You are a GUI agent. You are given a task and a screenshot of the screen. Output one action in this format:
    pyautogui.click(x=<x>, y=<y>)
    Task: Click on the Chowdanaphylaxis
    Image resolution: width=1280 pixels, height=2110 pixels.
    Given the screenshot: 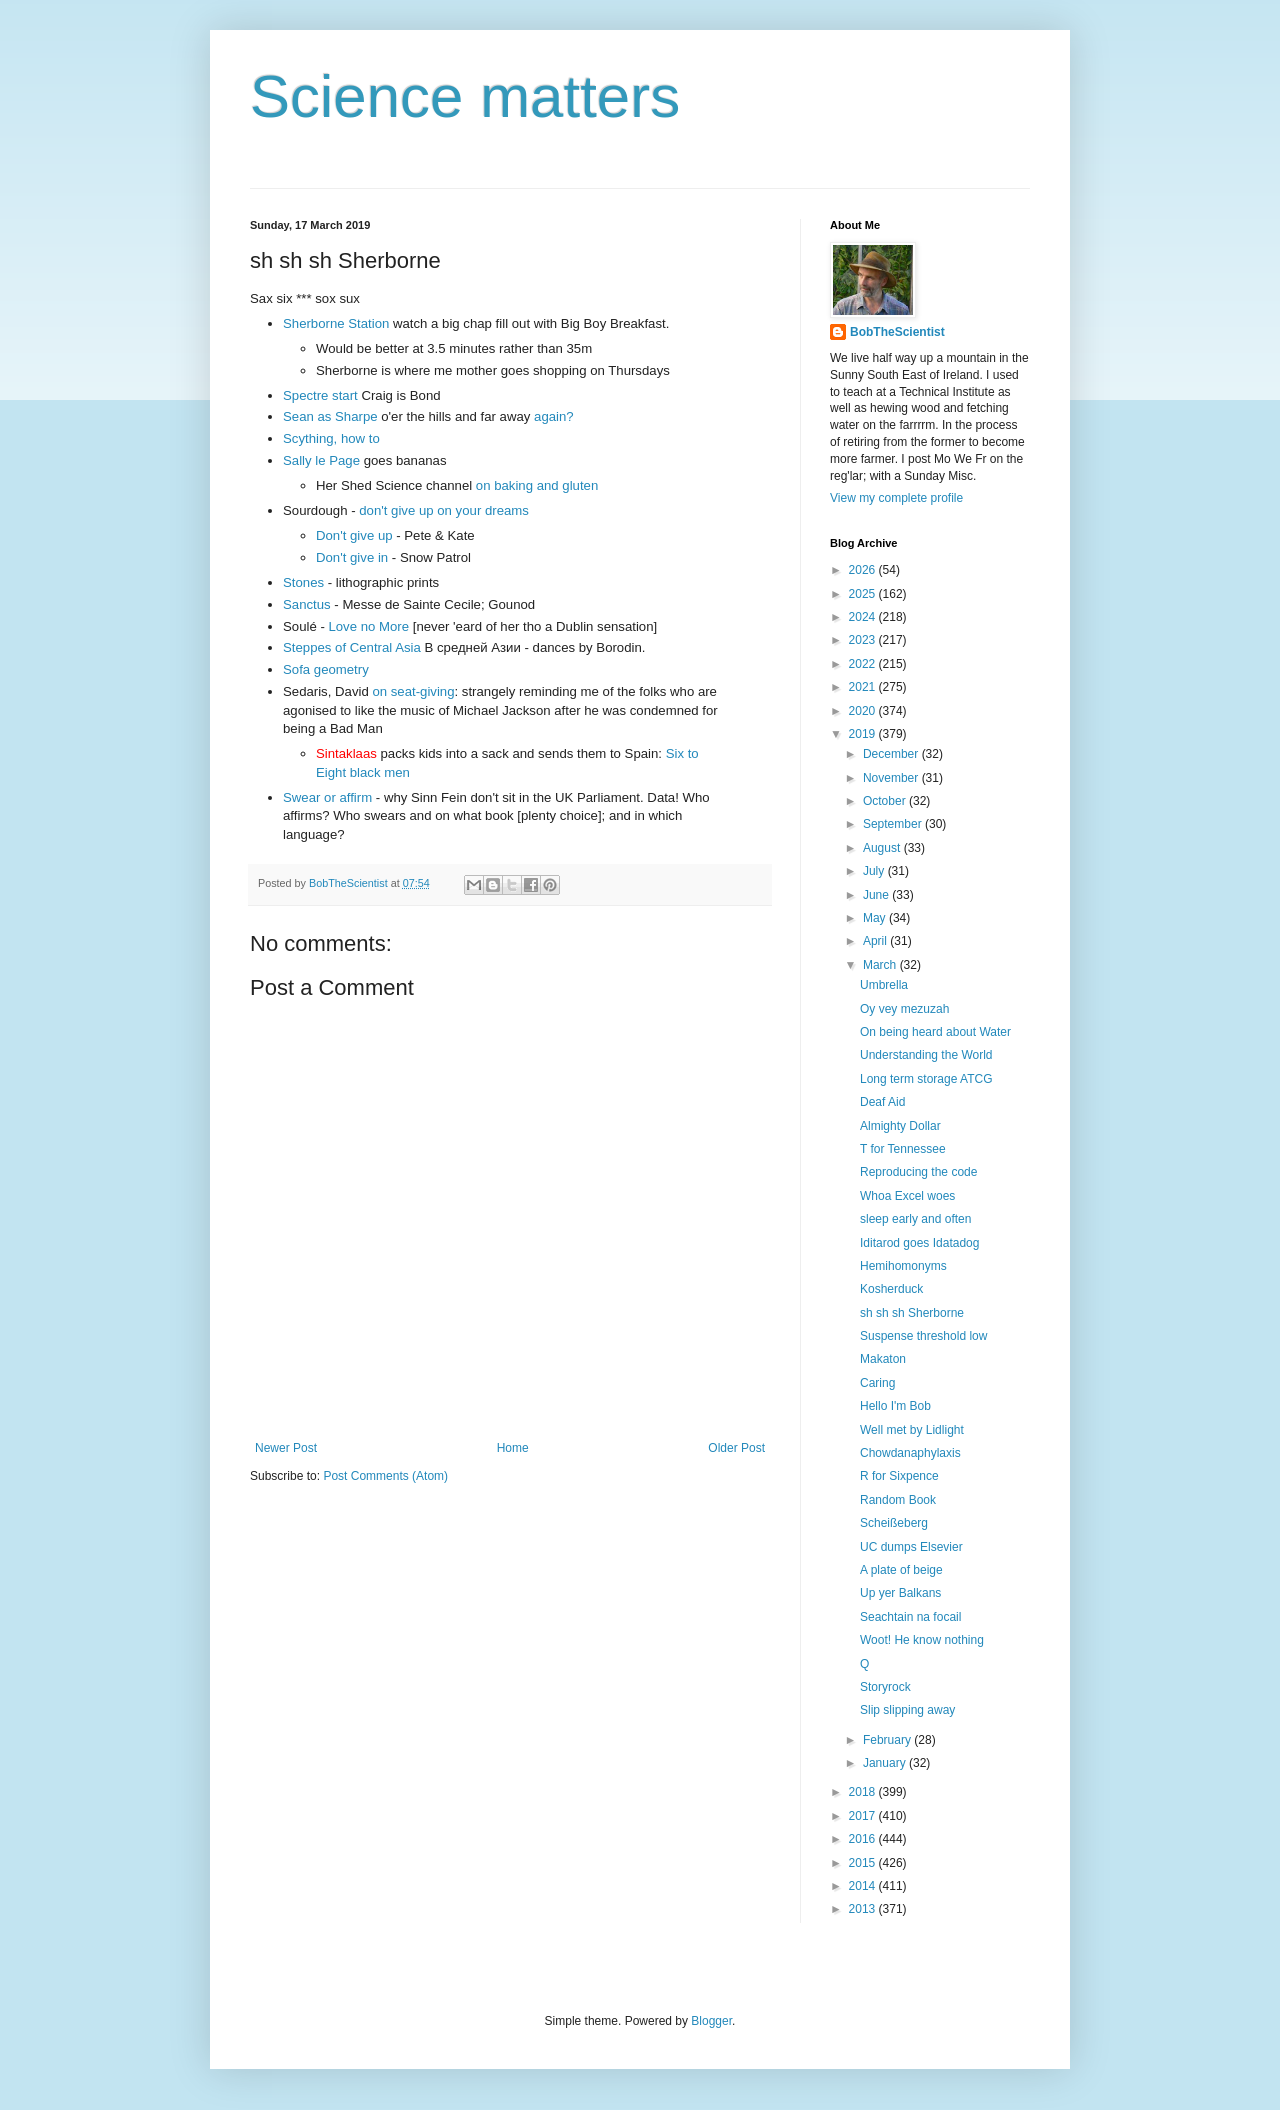 What is the action you would take?
    pyautogui.click(x=910, y=1453)
    